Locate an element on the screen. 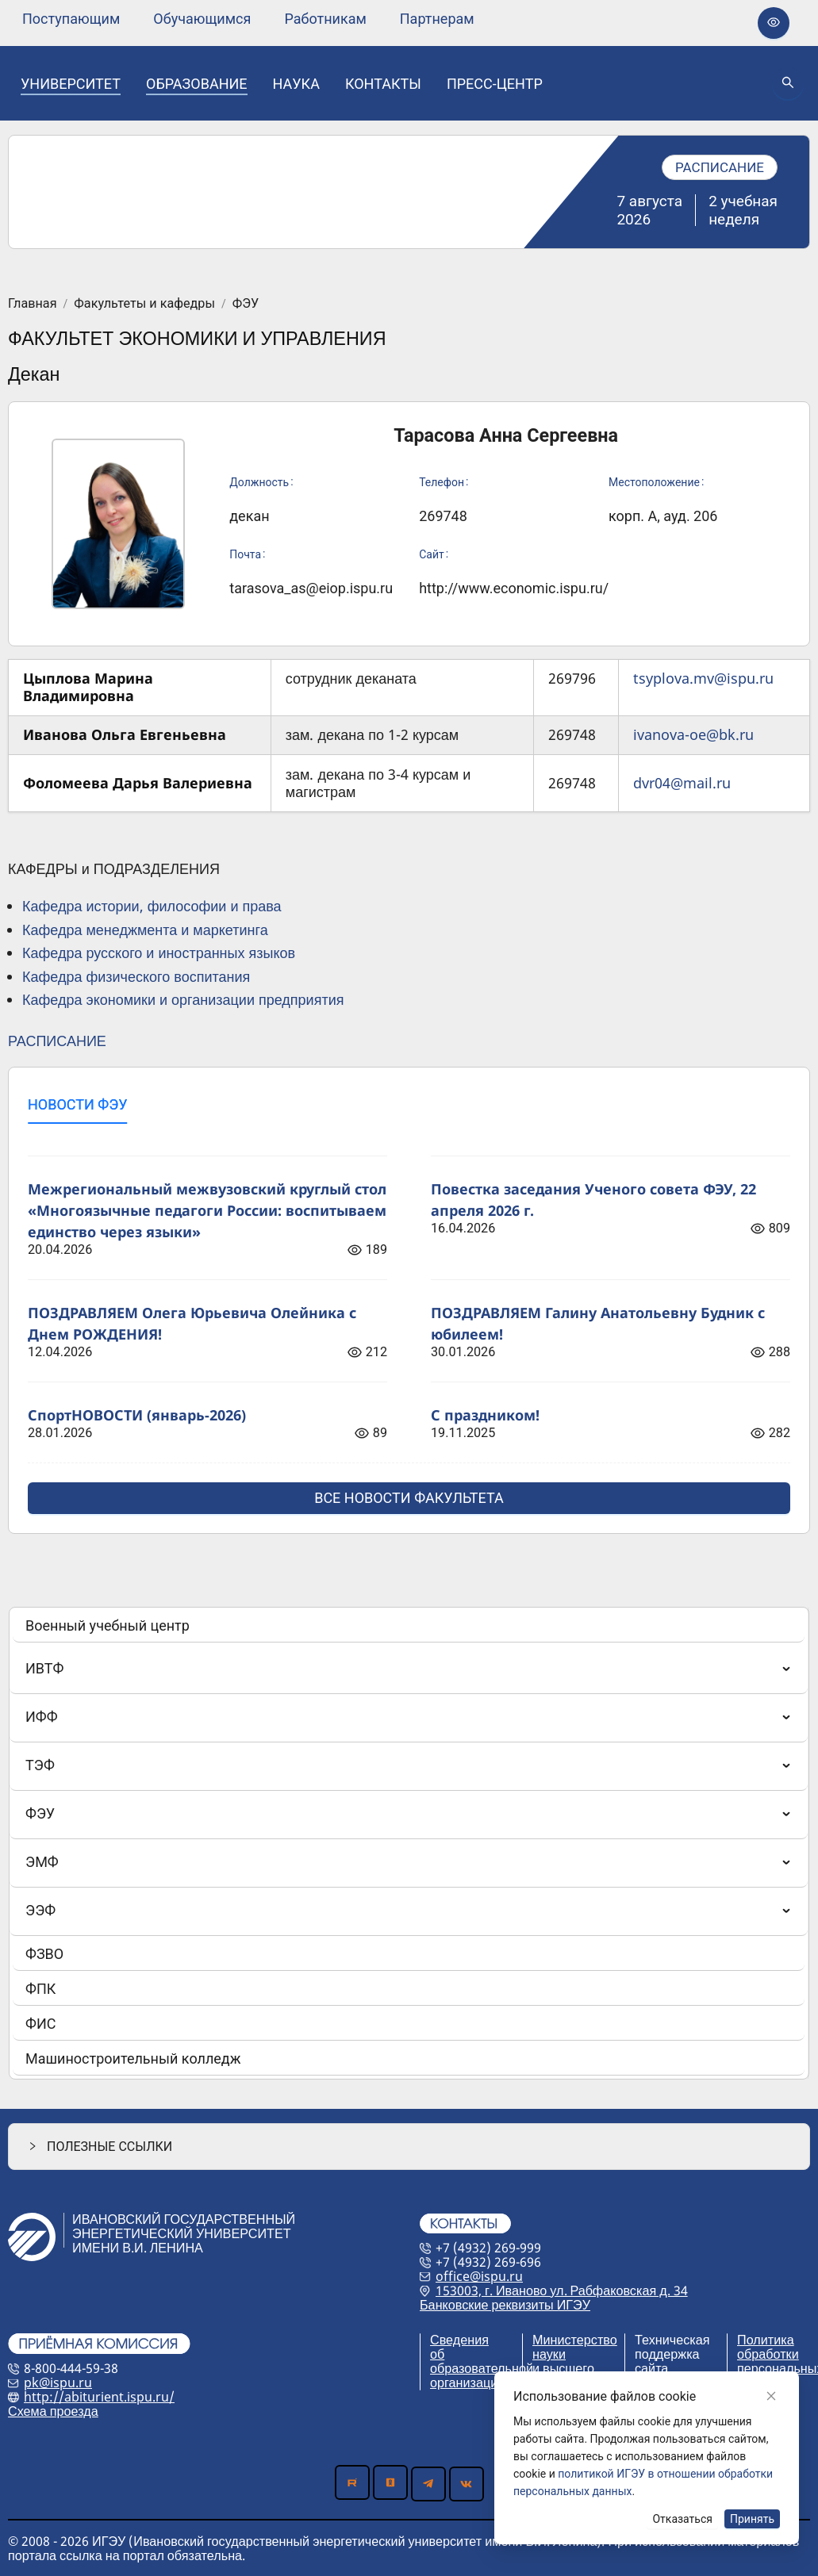 The height and width of the screenshot is (2576, 818). [Close] is located at coordinates (771, 2396).